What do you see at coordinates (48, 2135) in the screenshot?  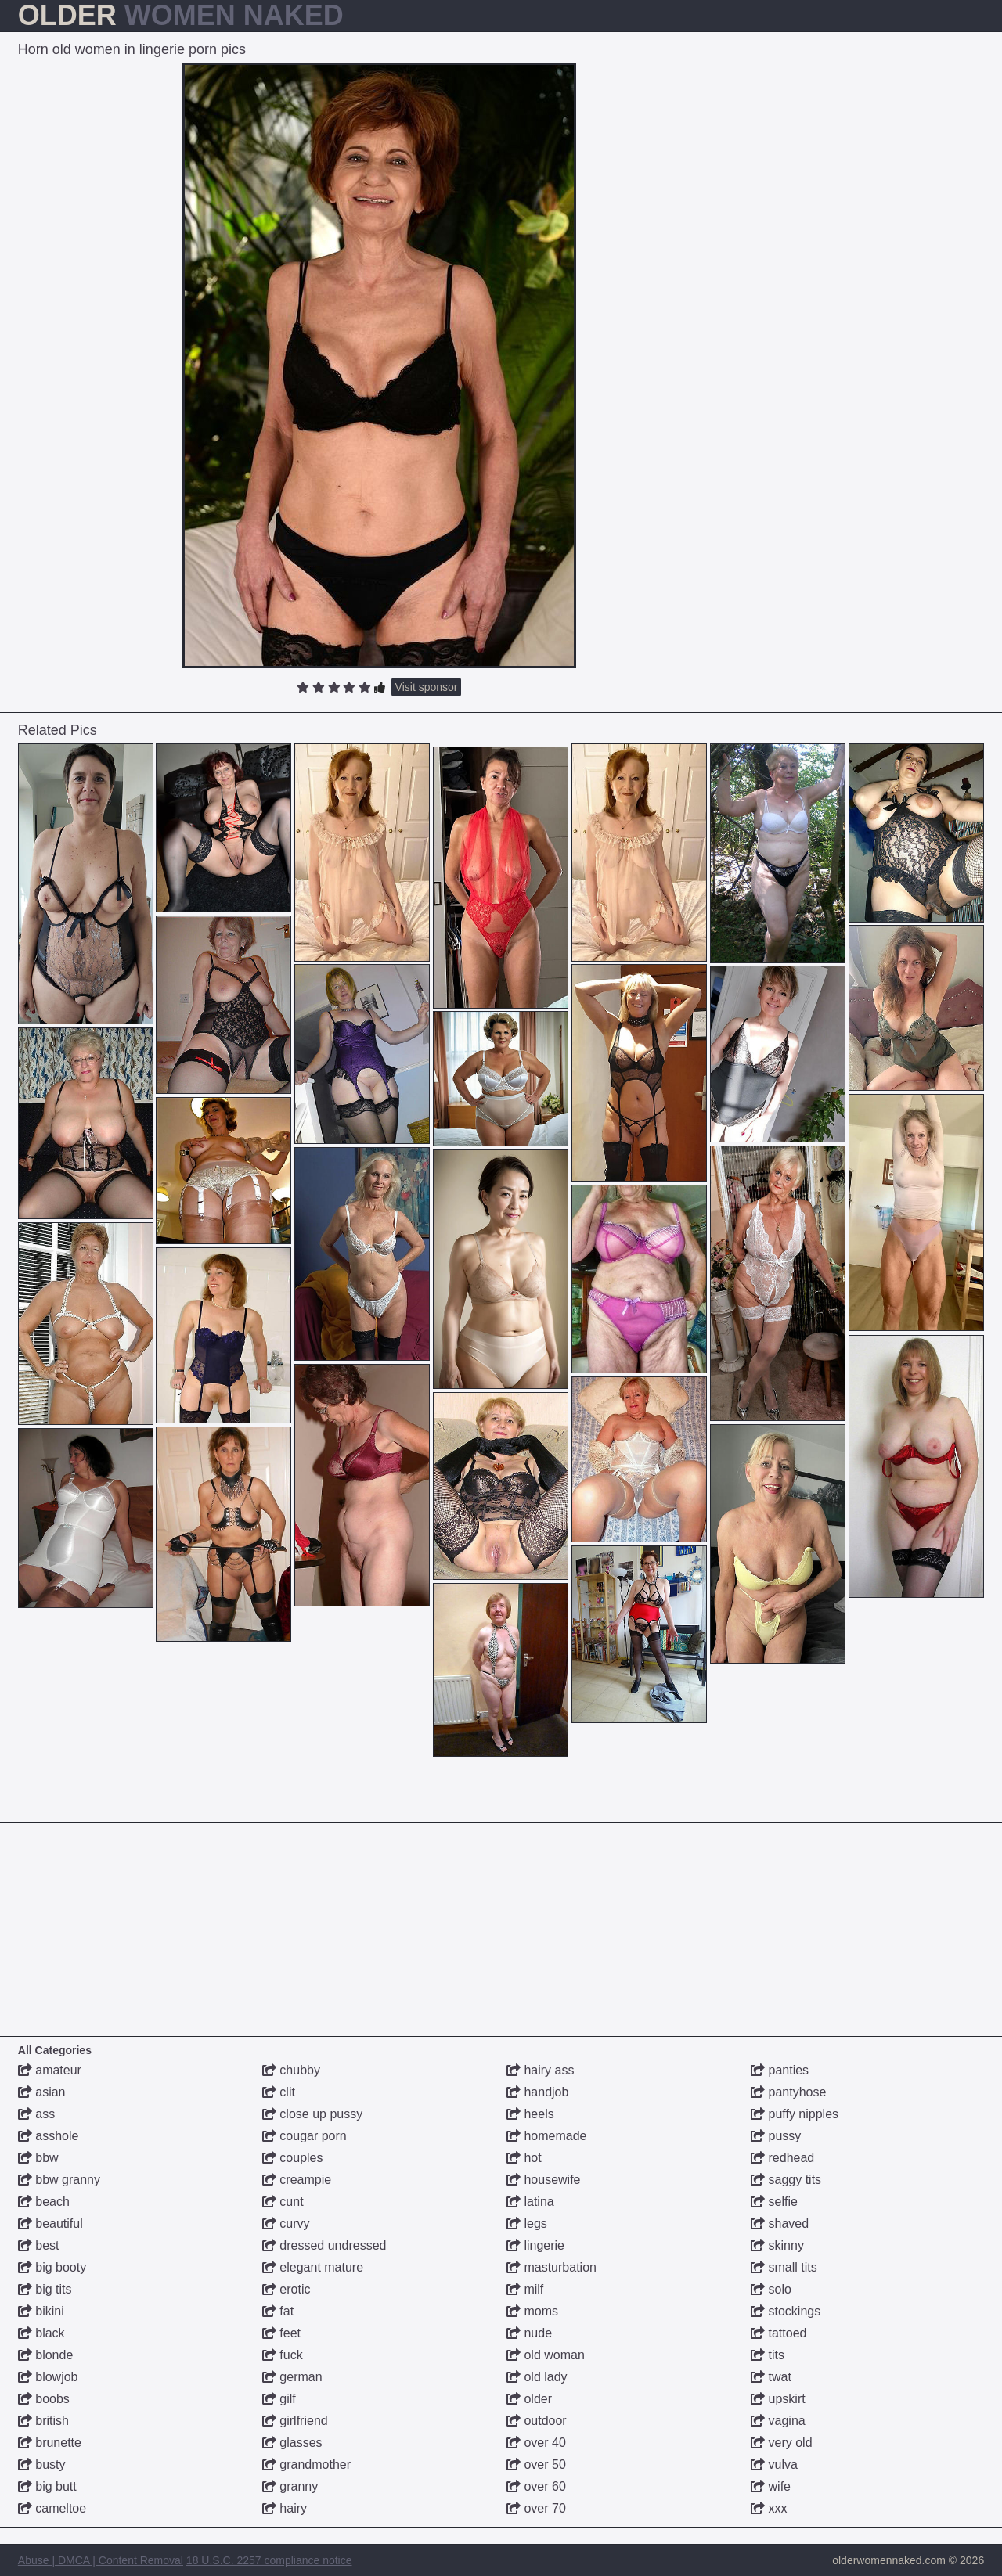 I see `asshole` at bounding box center [48, 2135].